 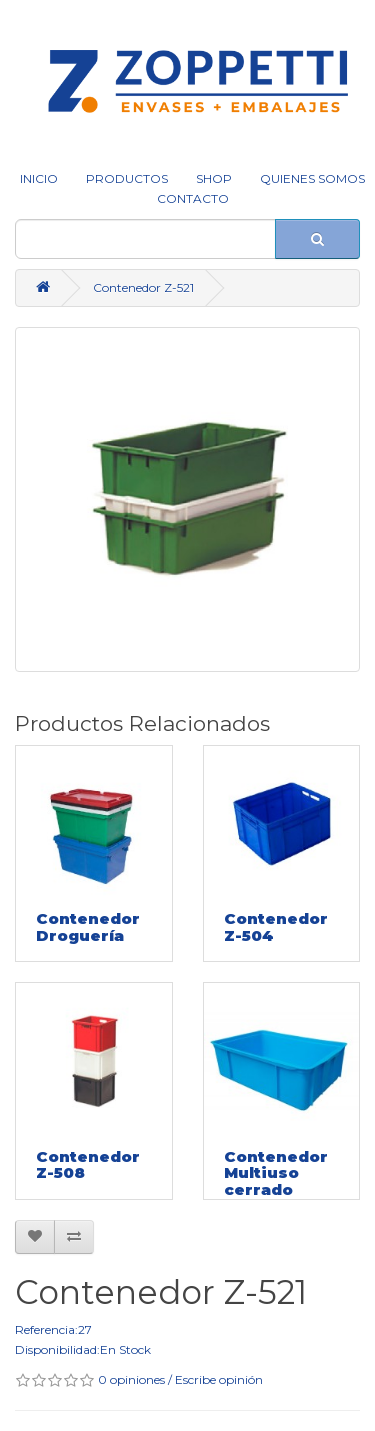 I want to click on Contenedor Droguería, so click(x=88, y=927).